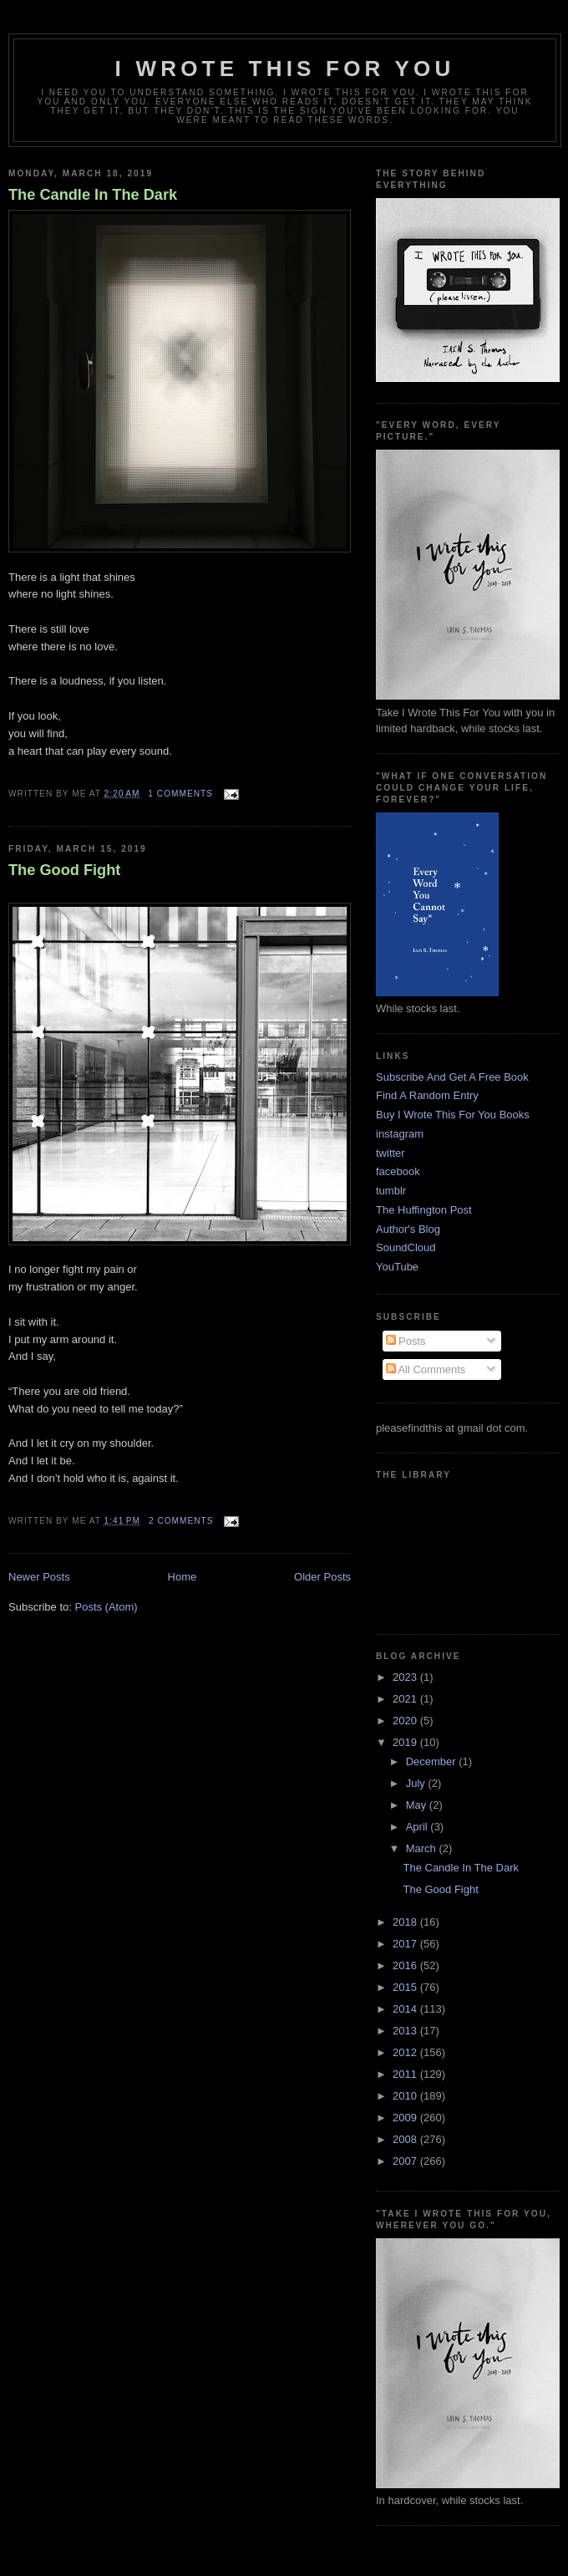  Describe the element at coordinates (285, 68) in the screenshot. I see `I Wrote This For You` at that location.